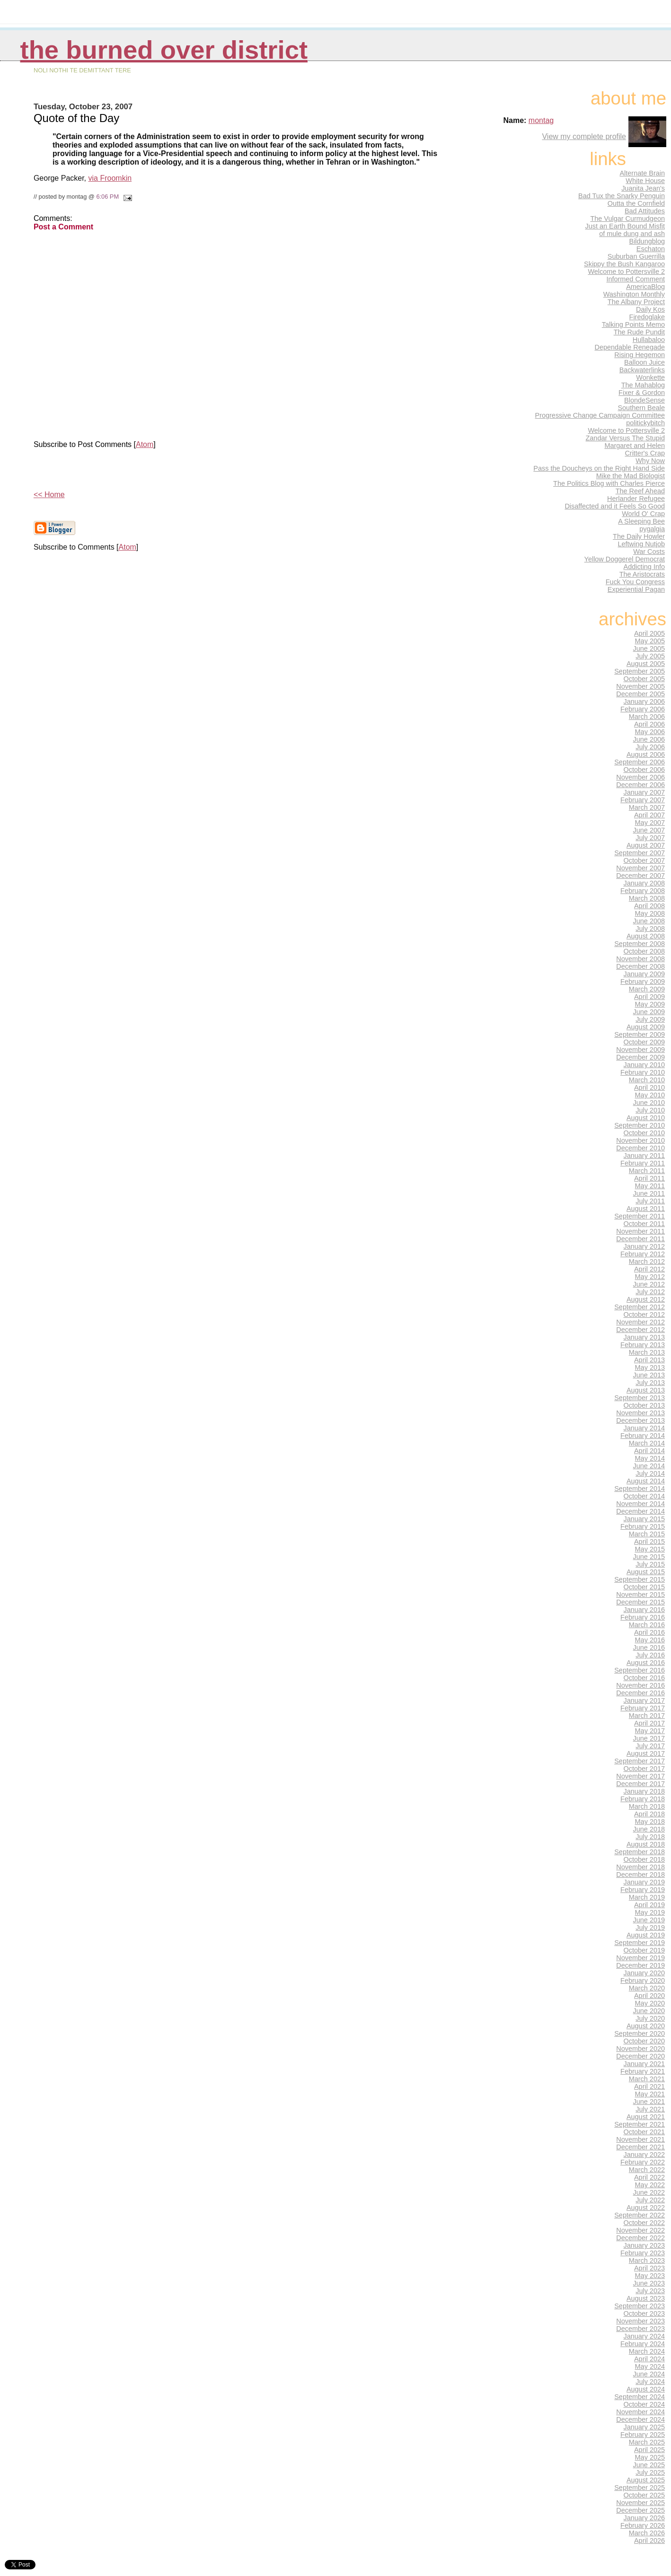 Image resolution: width=671 pixels, height=2576 pixels. What do you see at coordinates (639, 1398) in the screenshot?
I see `September 2013` at bounding box center [639, 1398].